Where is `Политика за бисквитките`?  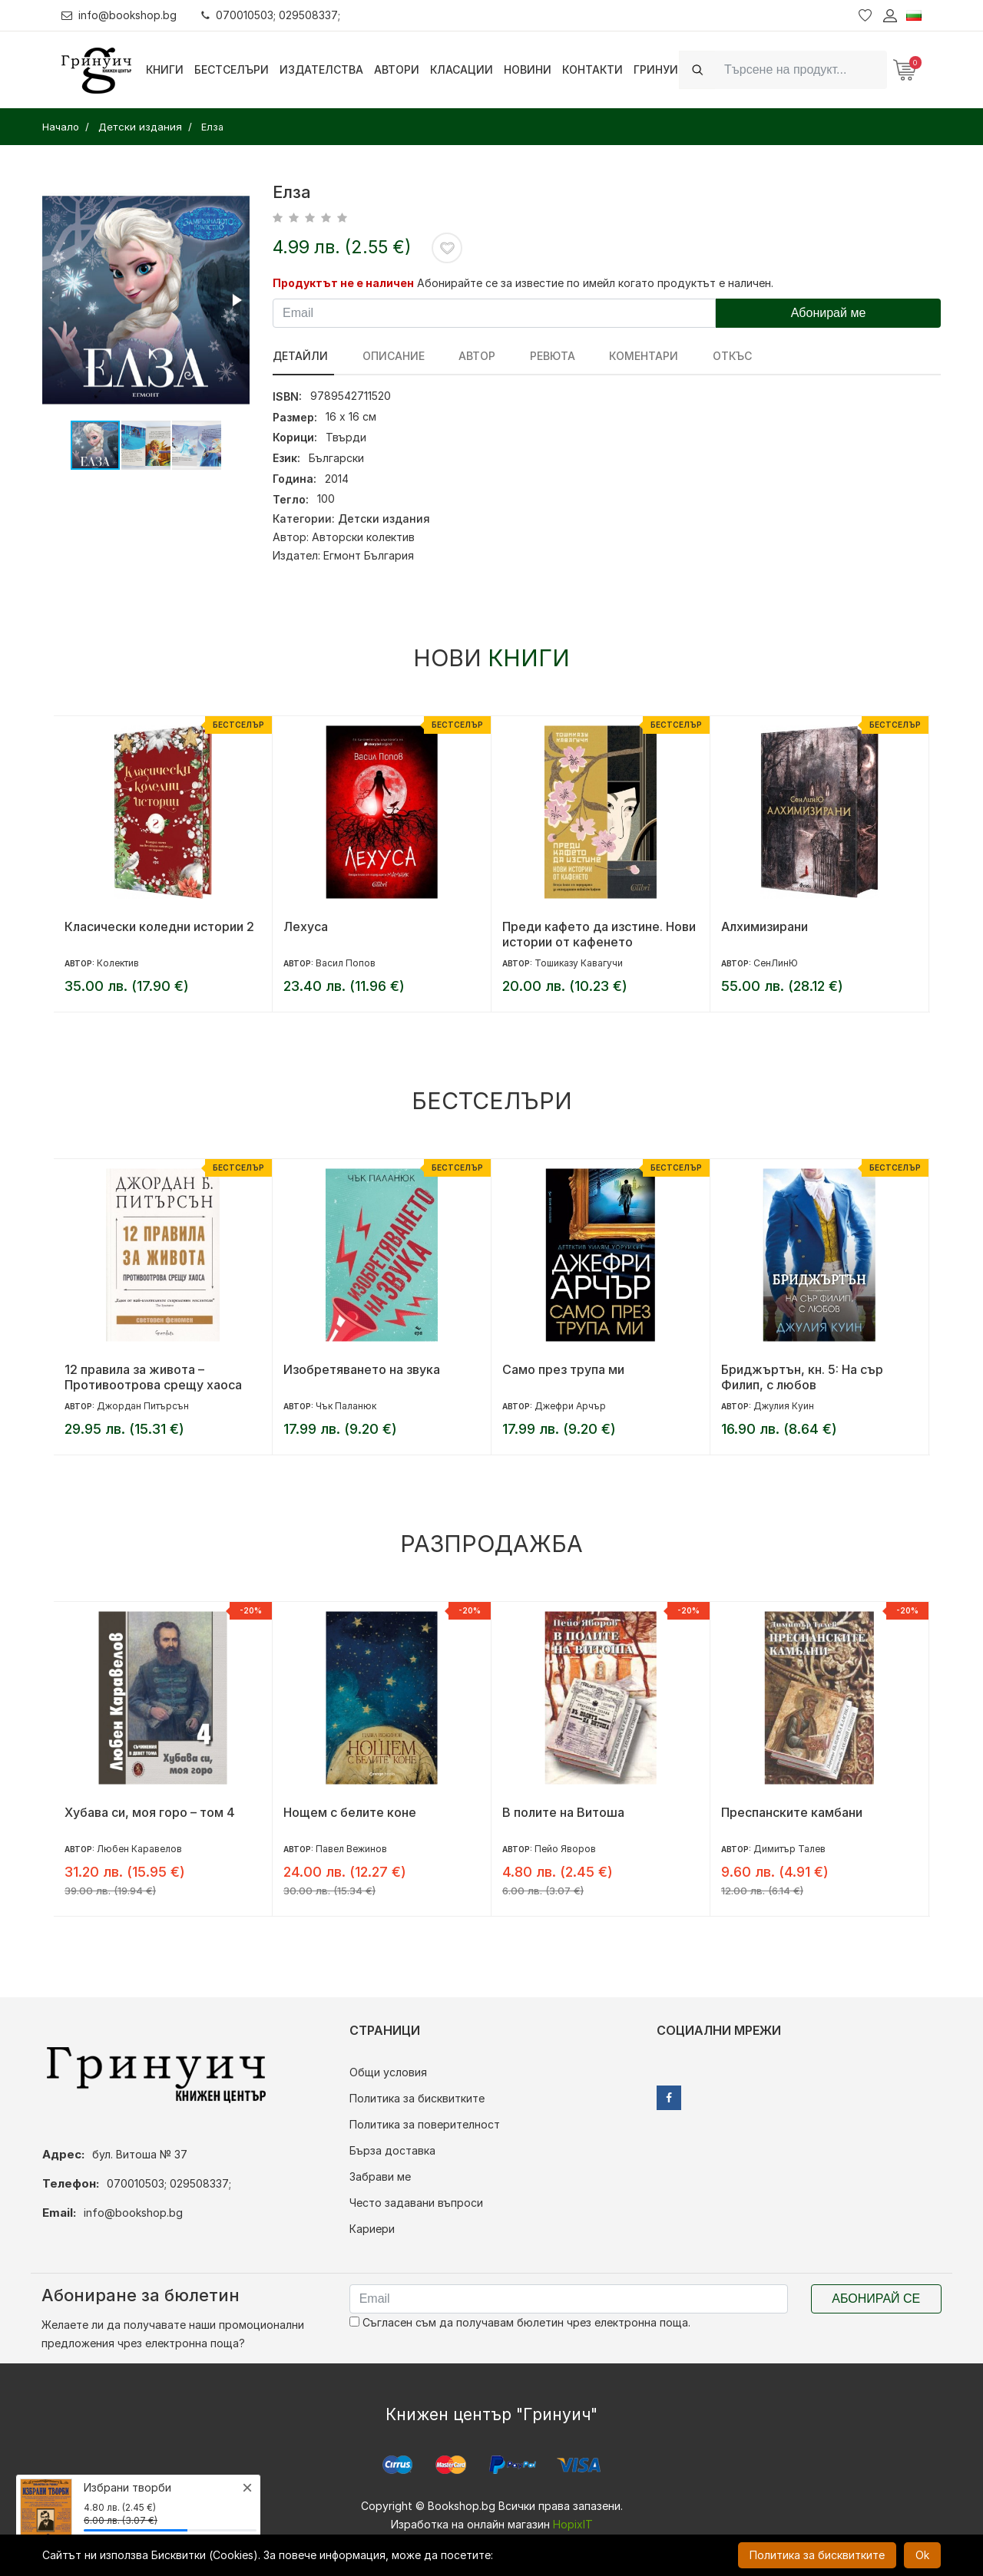
Политика за бисквитките is located at coordinates (417, 2098).